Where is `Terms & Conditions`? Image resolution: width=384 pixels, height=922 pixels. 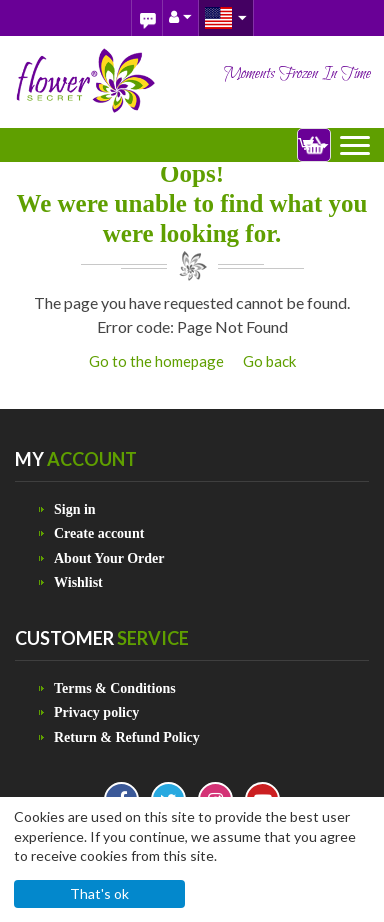
Terms & Conditions is located at coordinates (115, 688).